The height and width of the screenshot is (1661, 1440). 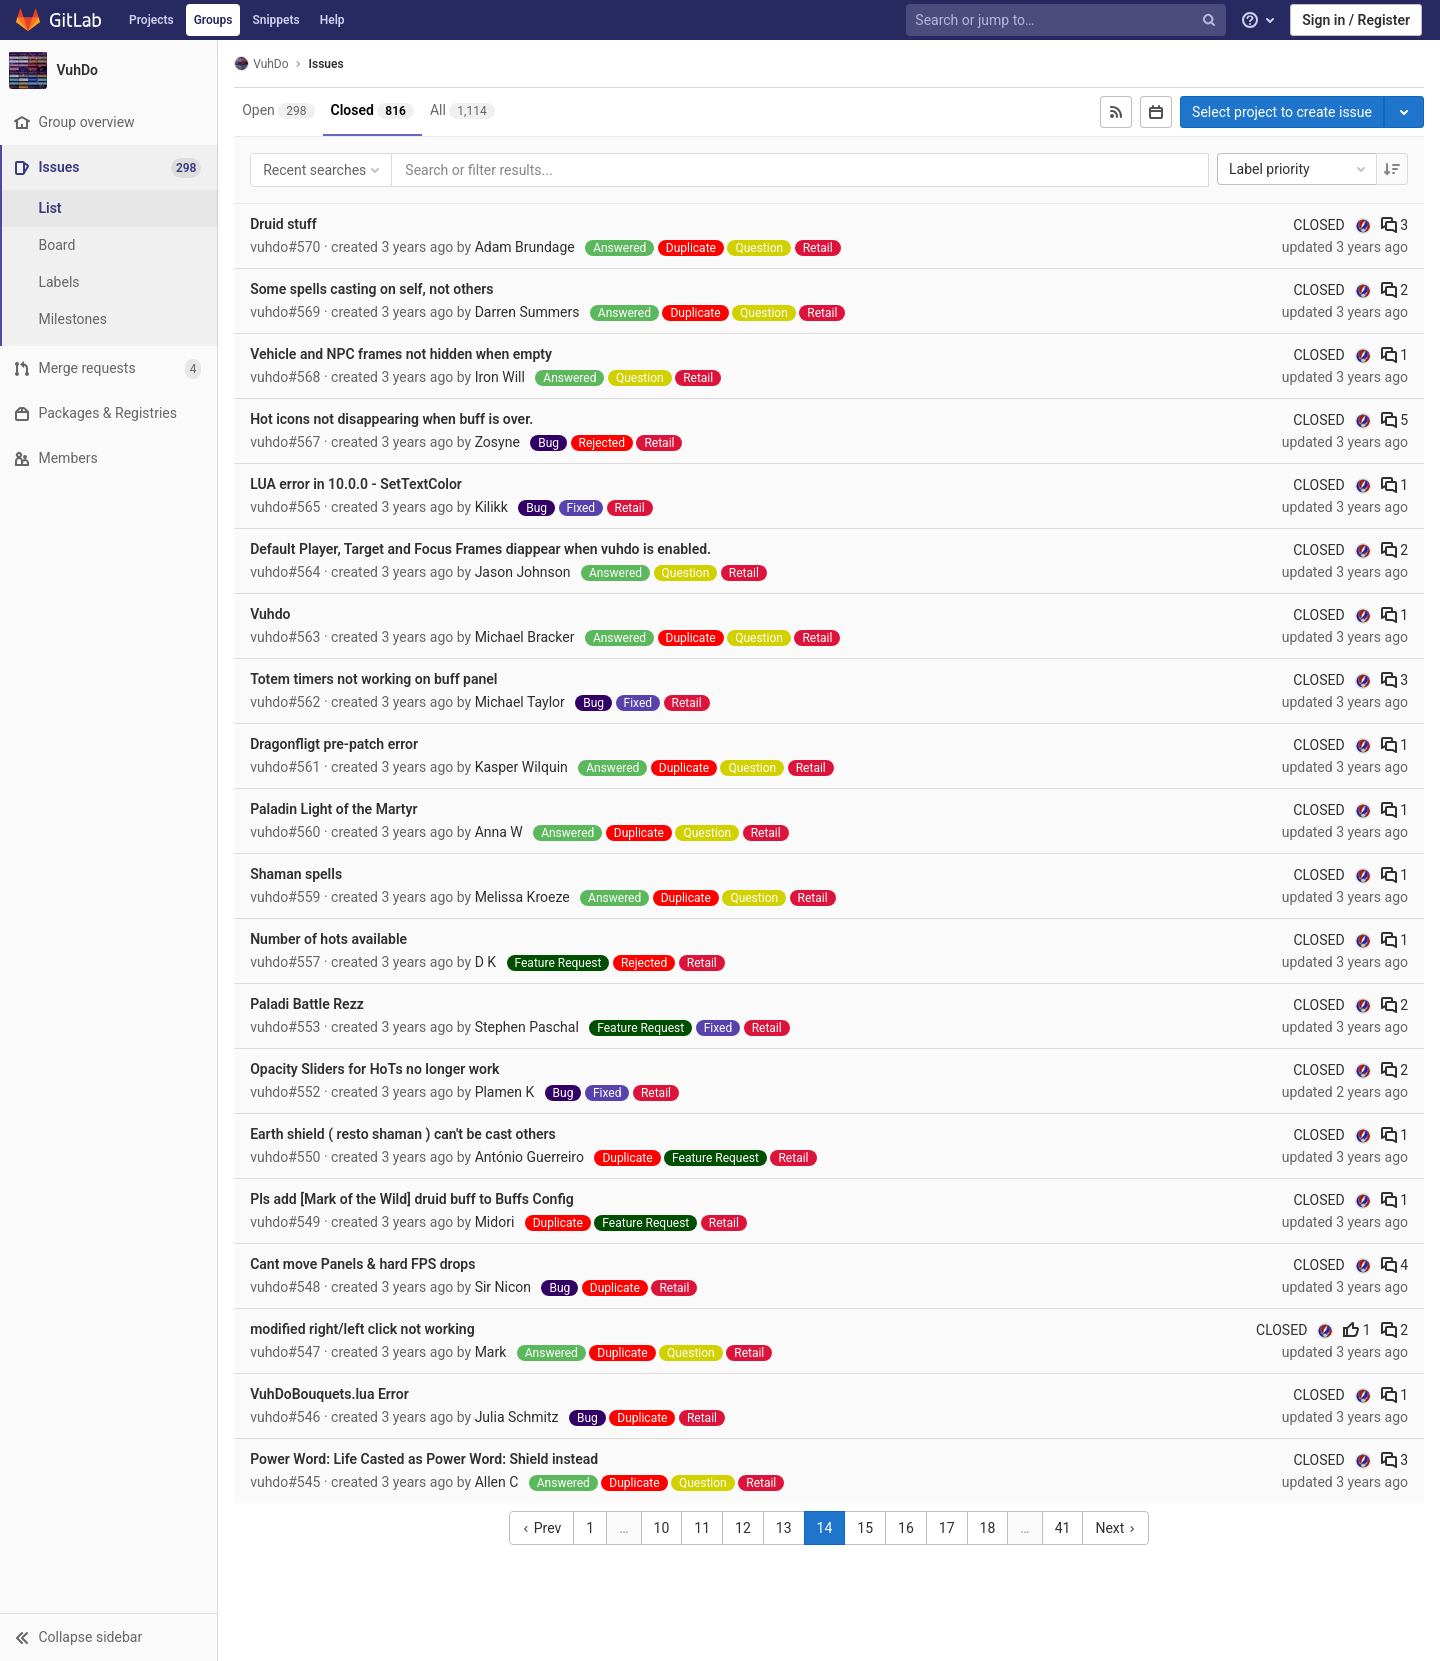 What do you see at coordinates (309, 1004) in the screenshot?
I see `Paladi Battle Rezz` at bounding box center [309, 1004].